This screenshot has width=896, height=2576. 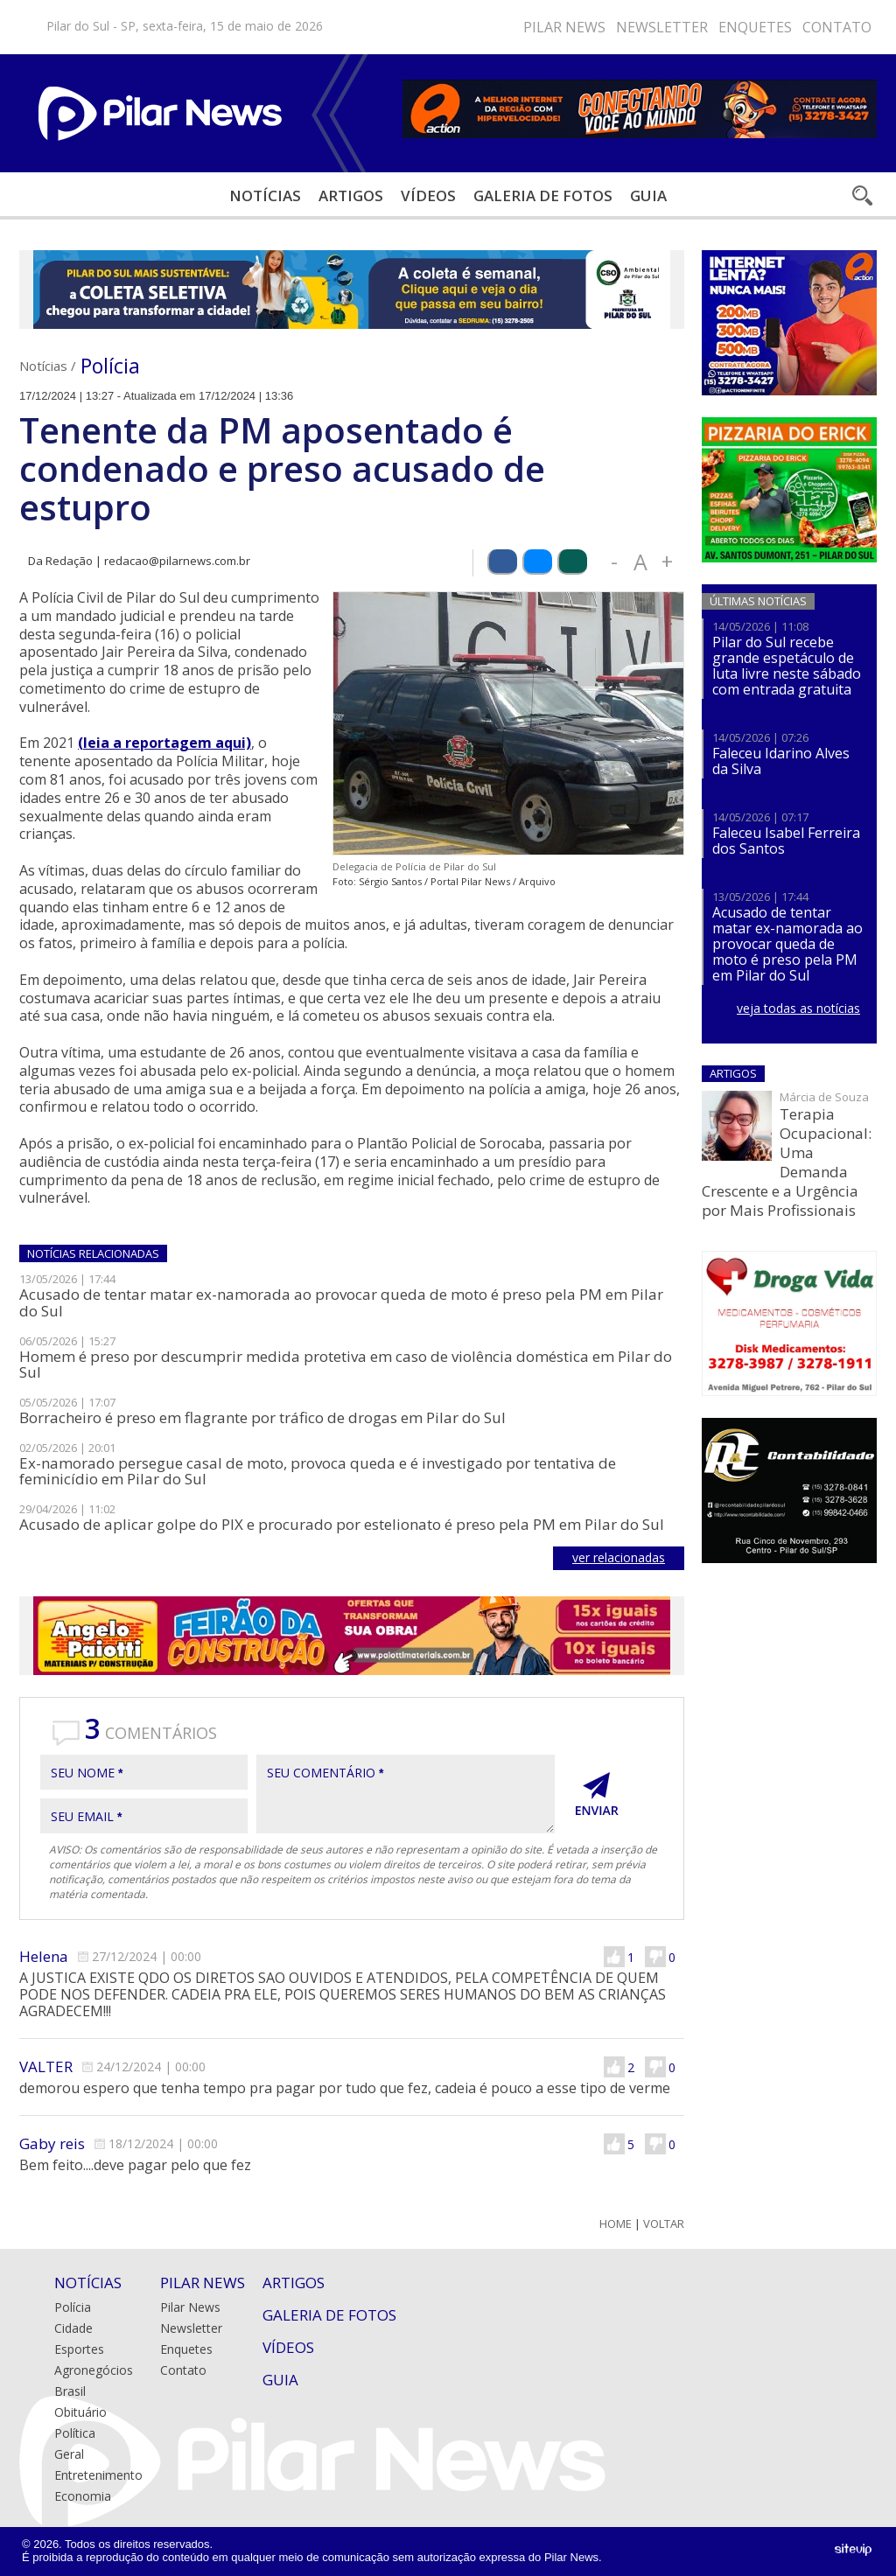 I want to click on Voltar, so click(x=663, y=2223).